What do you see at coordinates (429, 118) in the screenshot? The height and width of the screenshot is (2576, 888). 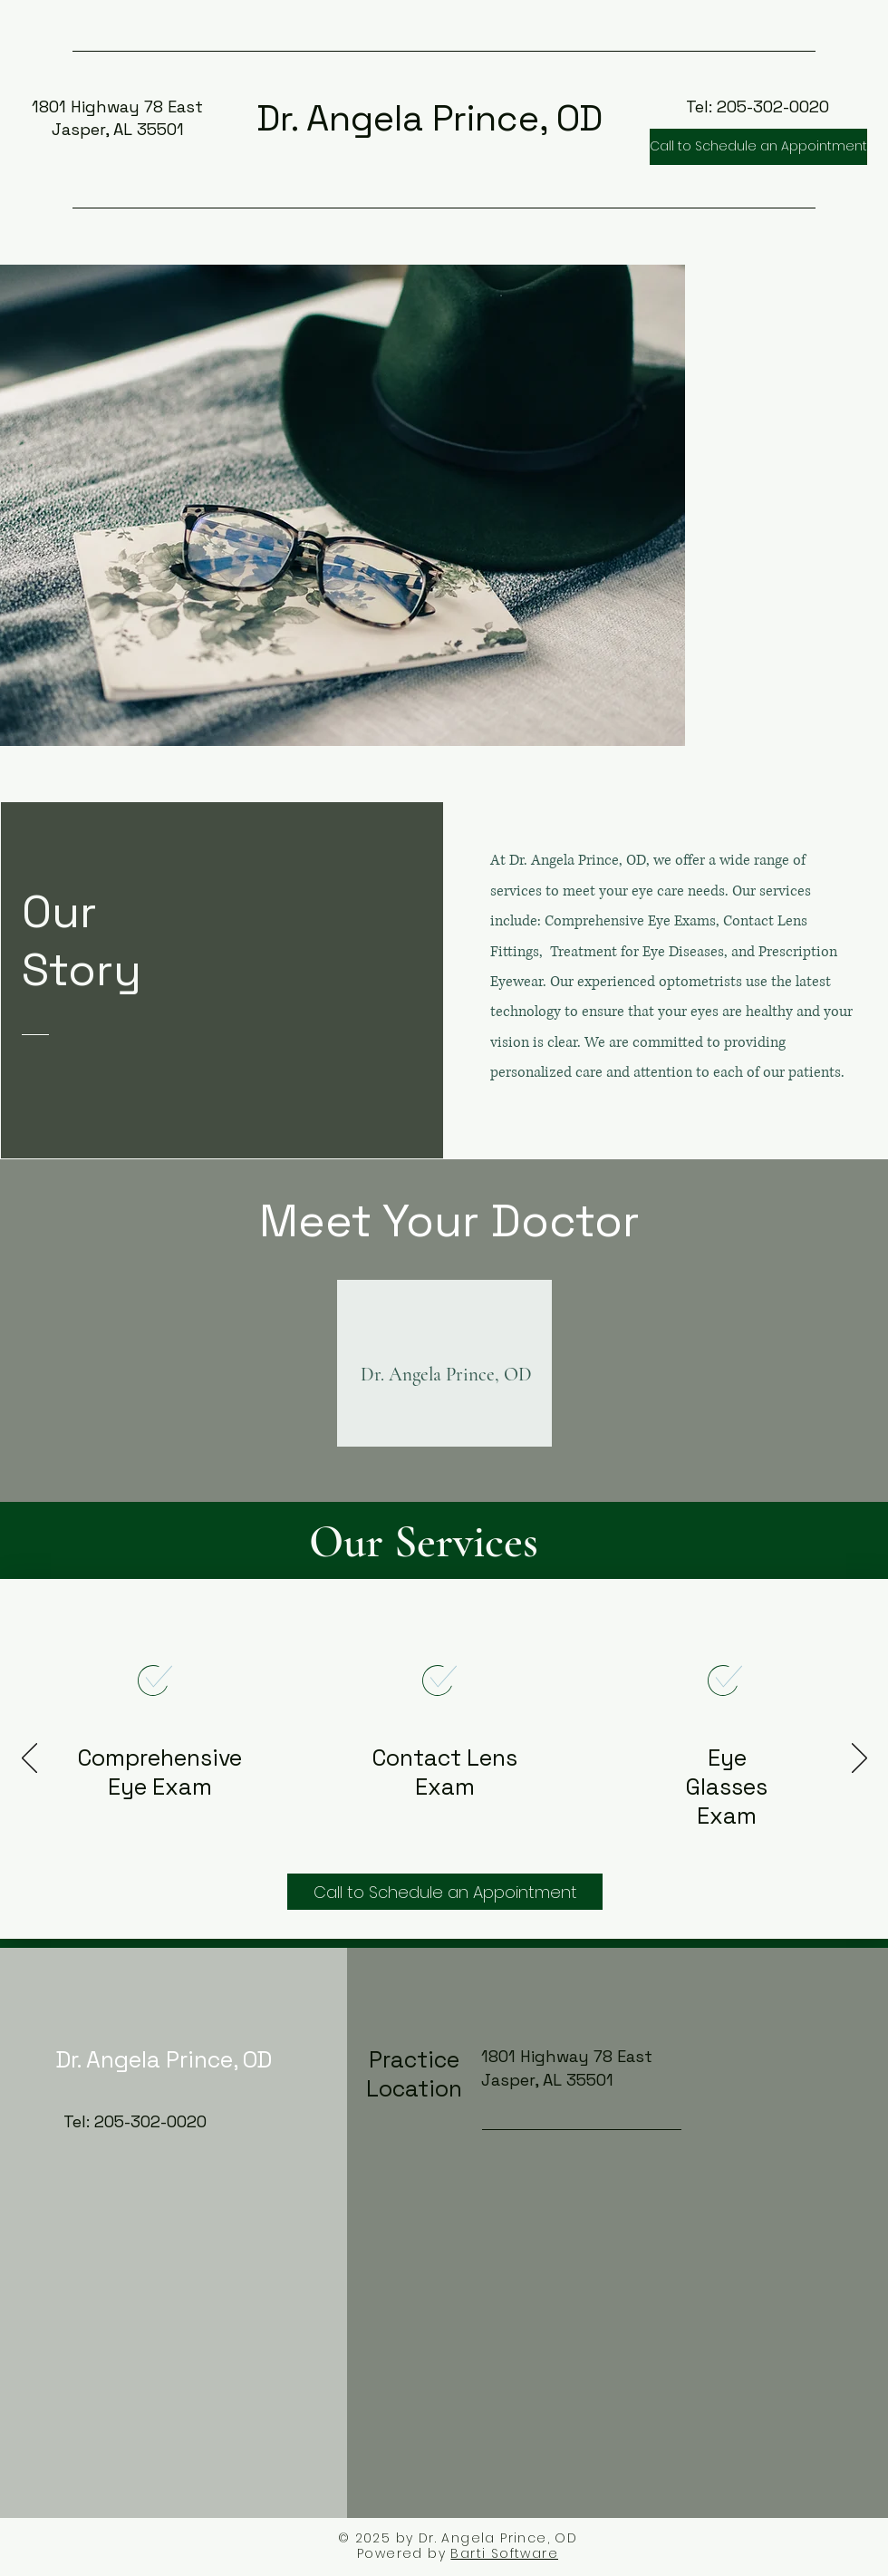 I see `Dr. Angela Prince, OD` at bounding box center [429, 118].